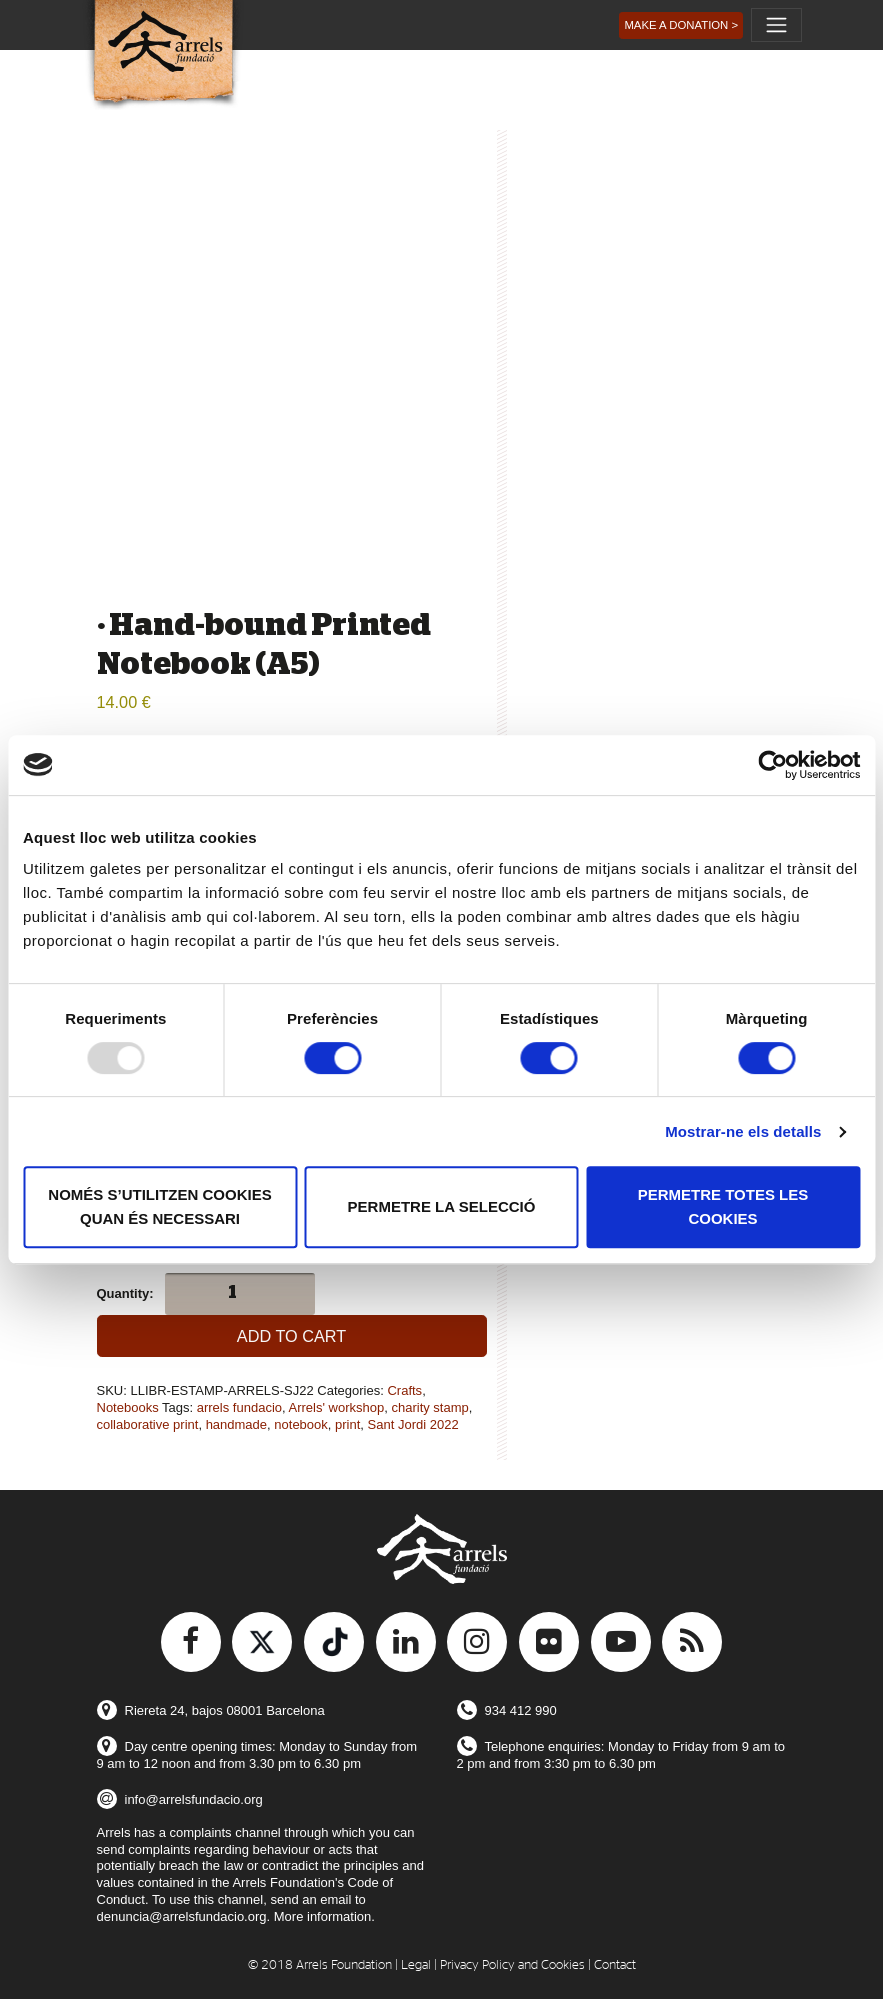 This screenshot has width=883, height=1999. I want to click on Permetre la selecció, so click(442, 1206).